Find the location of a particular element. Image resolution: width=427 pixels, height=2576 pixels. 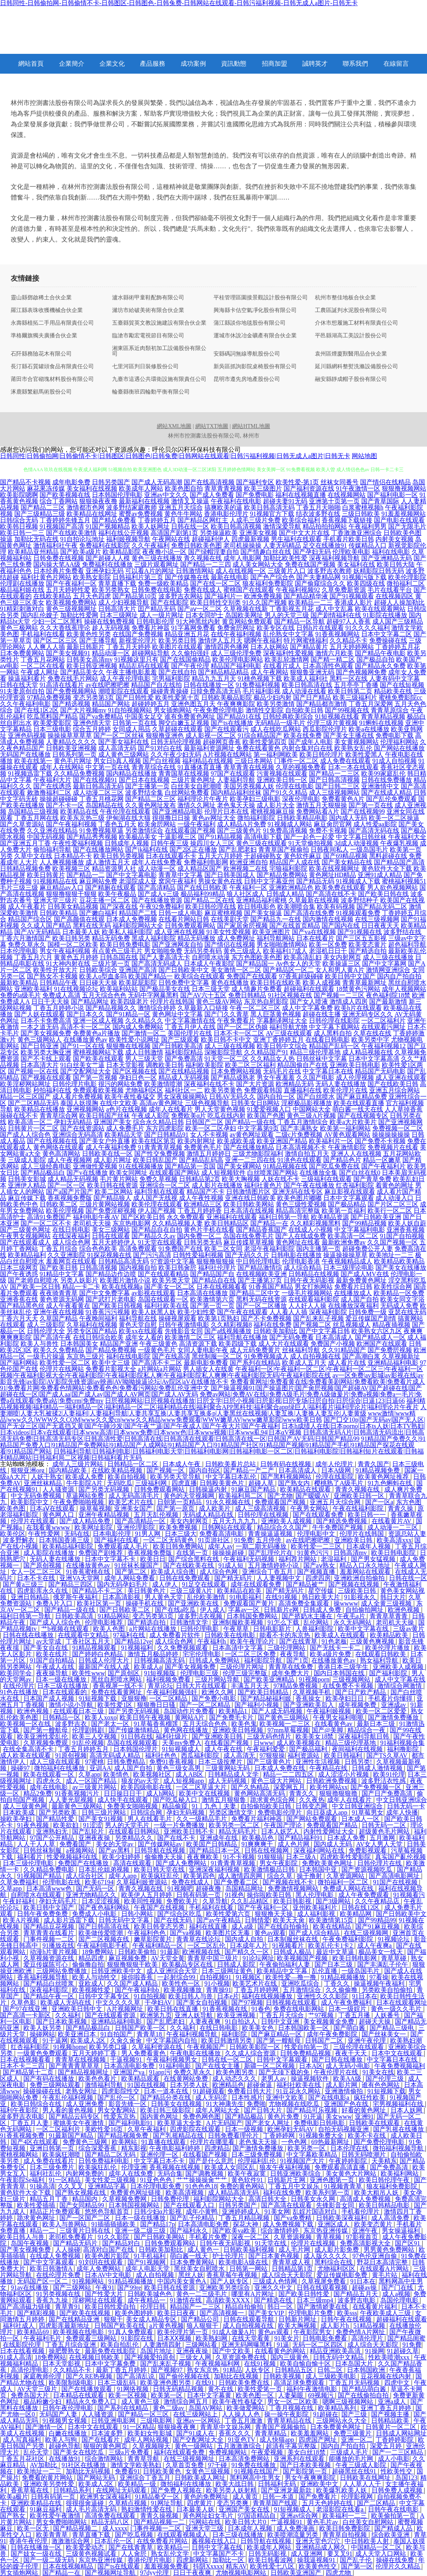

高清欧美XXXX is located at coordinates (228, 2300).